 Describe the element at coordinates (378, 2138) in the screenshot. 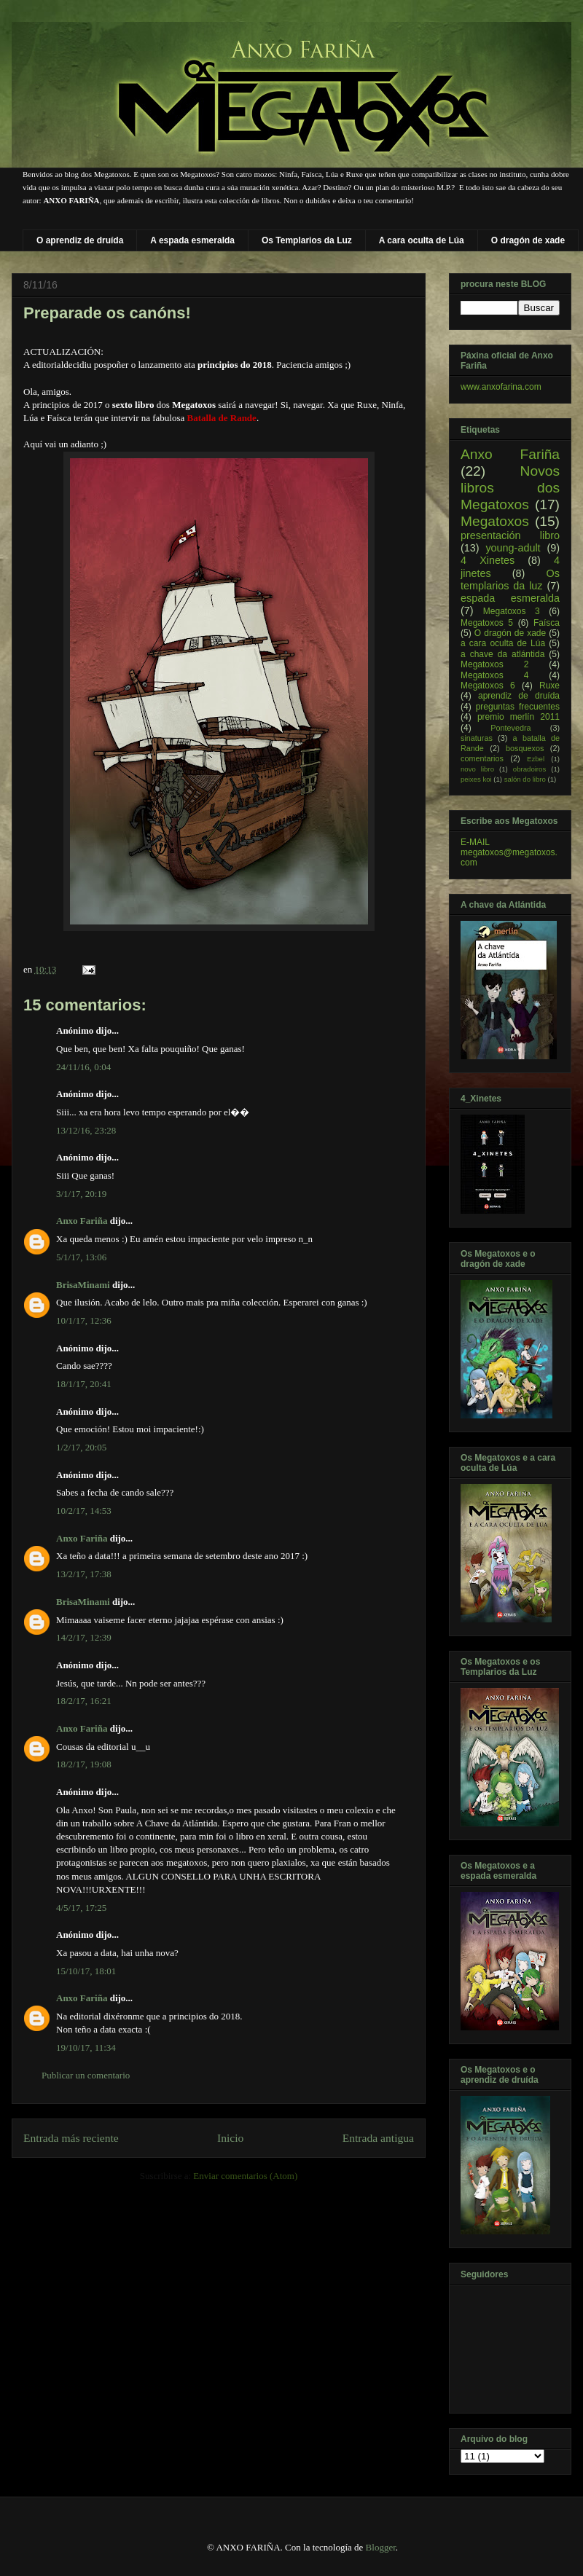

I see `Entrada antigua` at that location.